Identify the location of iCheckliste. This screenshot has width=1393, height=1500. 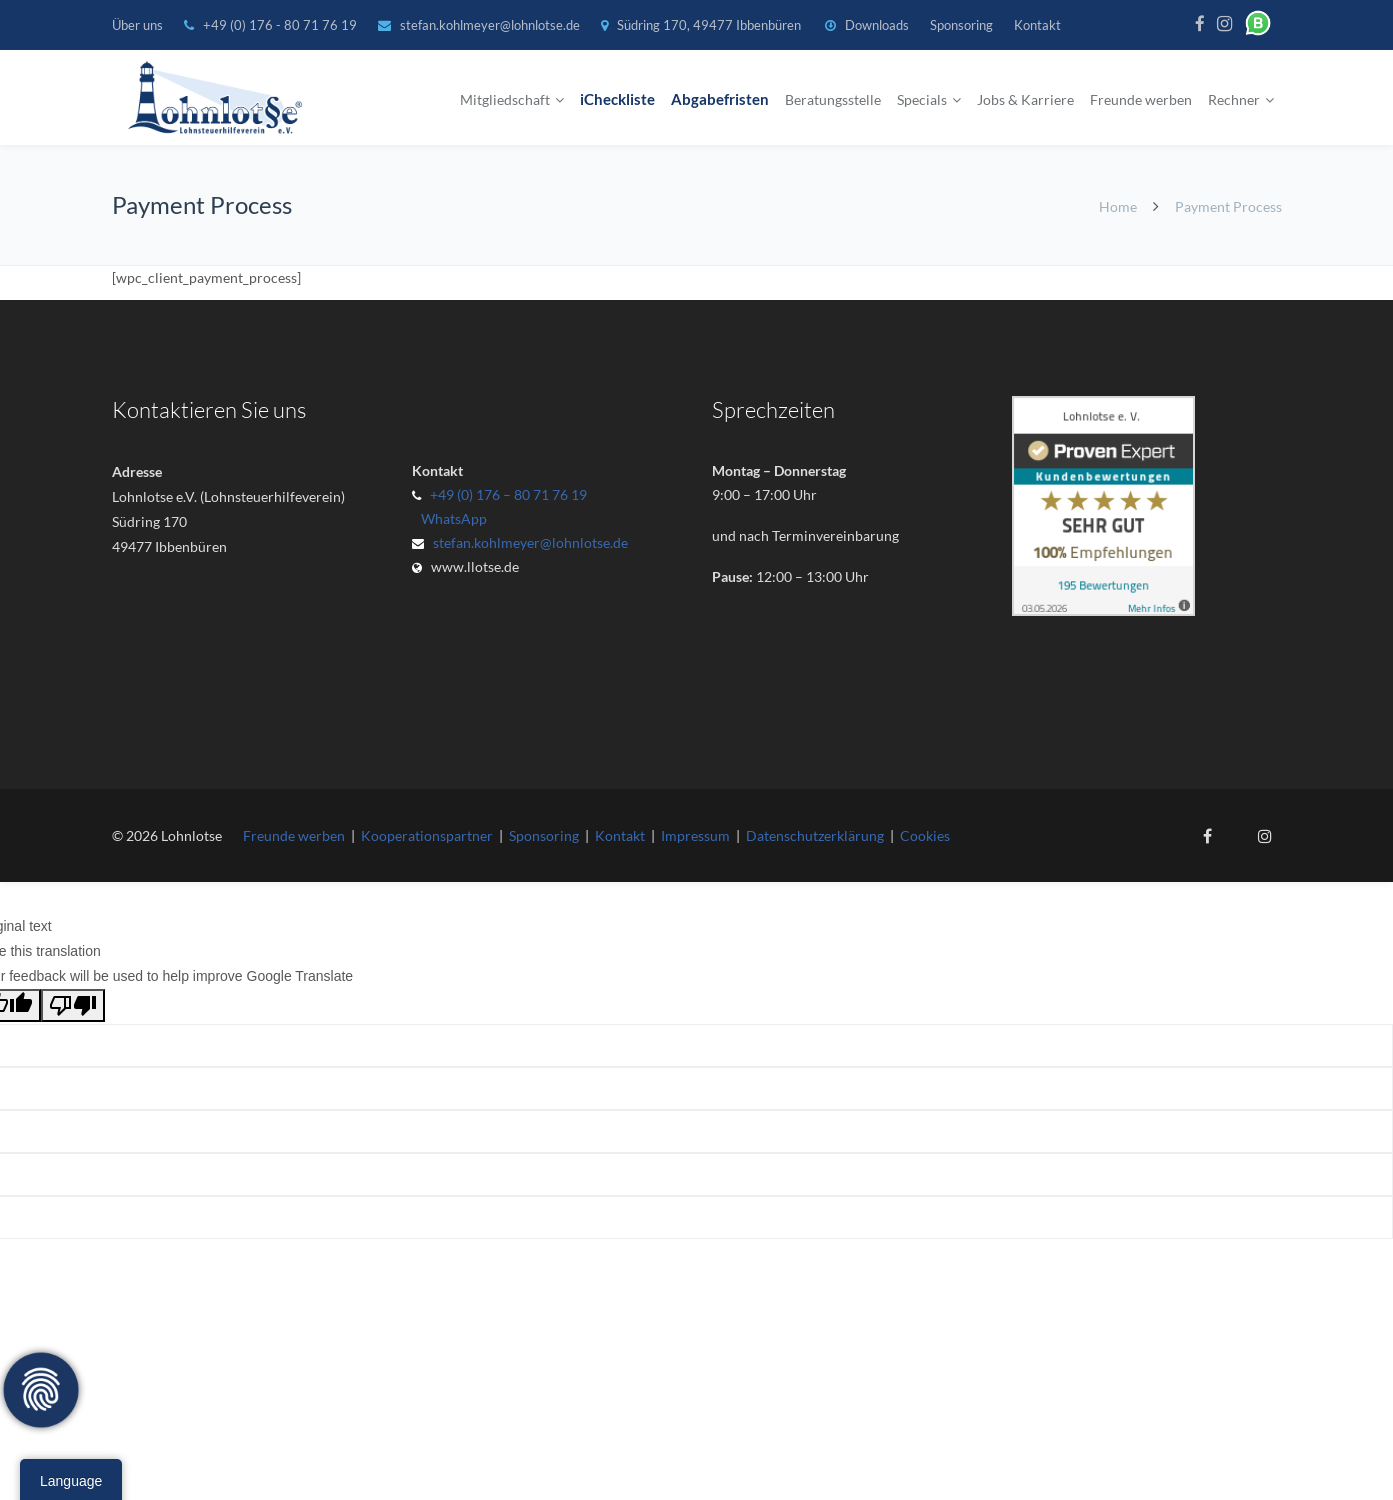
(617, 99).